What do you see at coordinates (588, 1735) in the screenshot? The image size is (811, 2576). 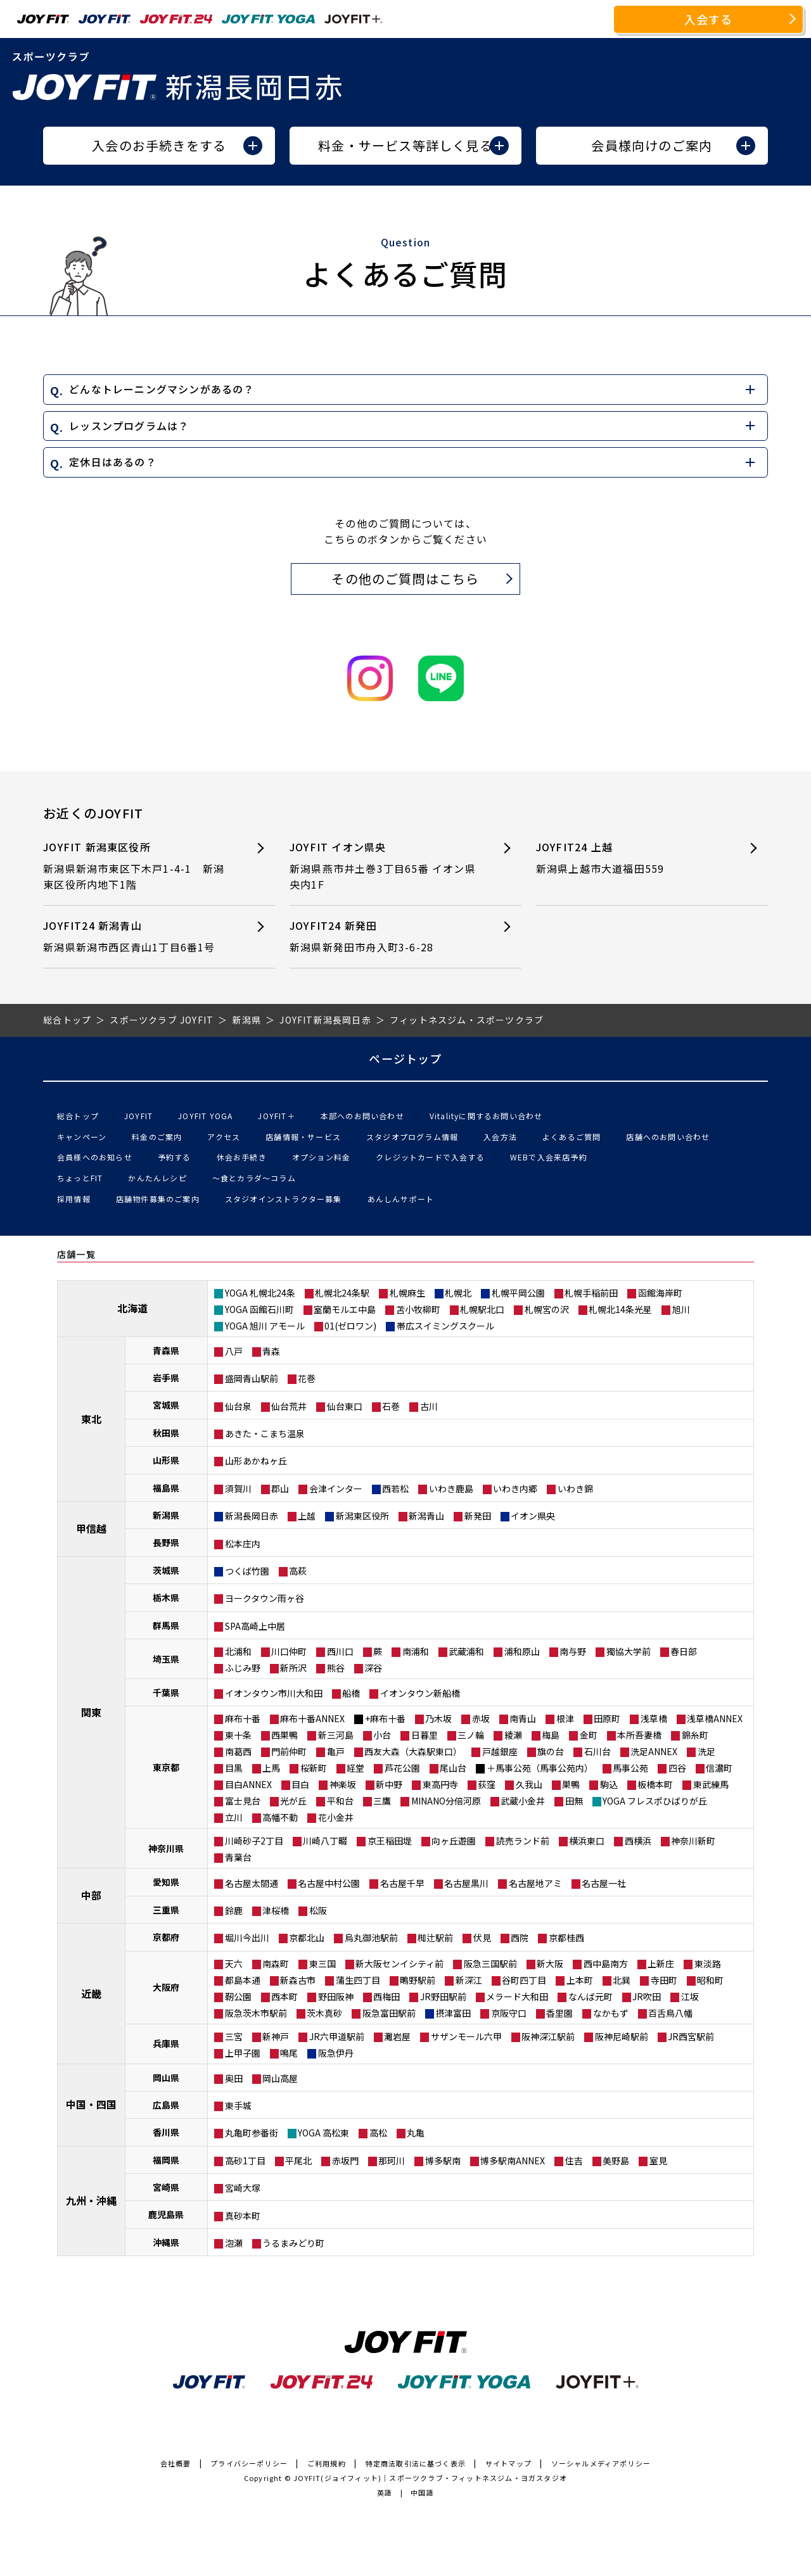 I see `金町` at bounding box center [588, 1735].